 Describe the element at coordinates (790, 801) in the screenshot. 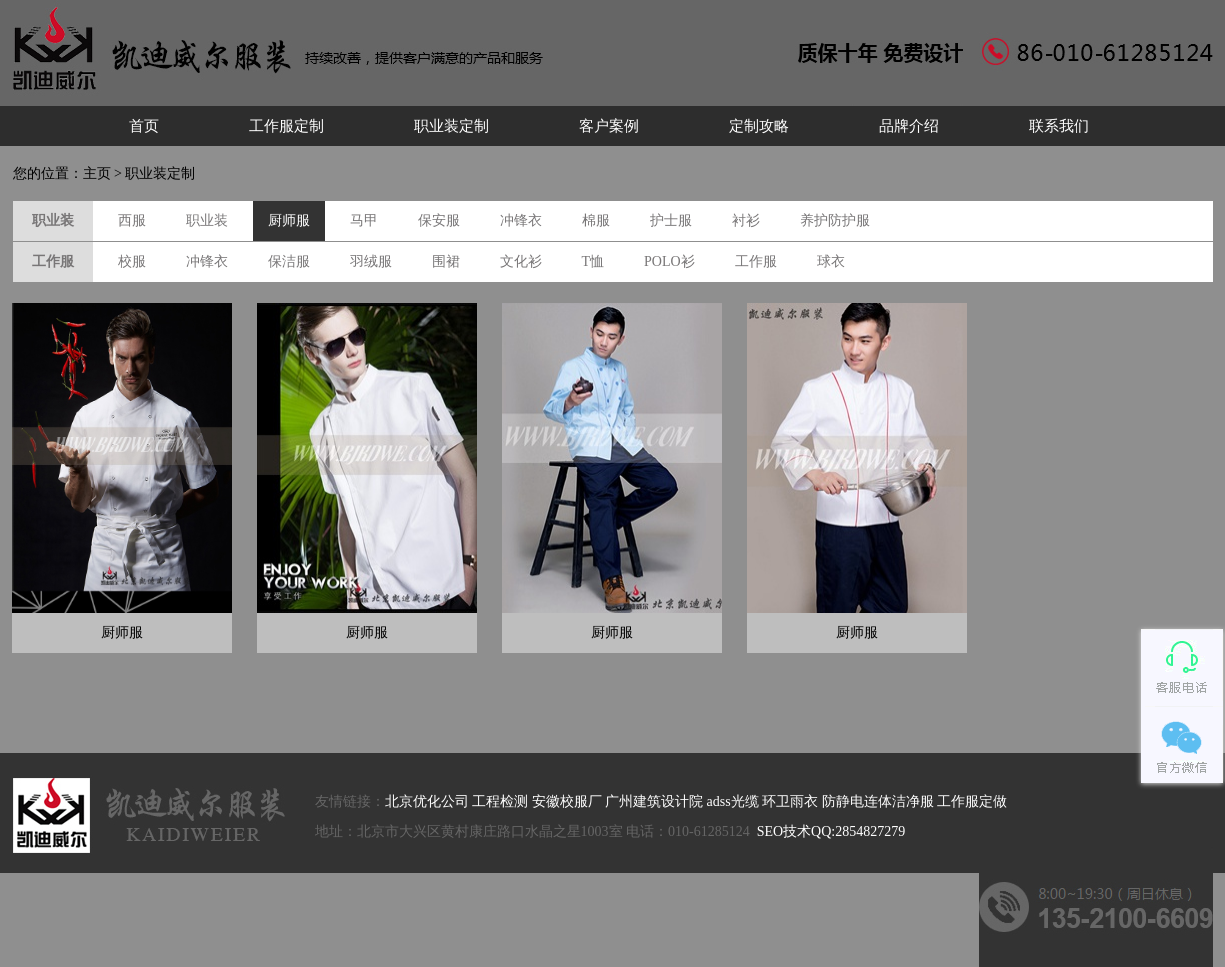

I see `环卫雨衣` at that location.